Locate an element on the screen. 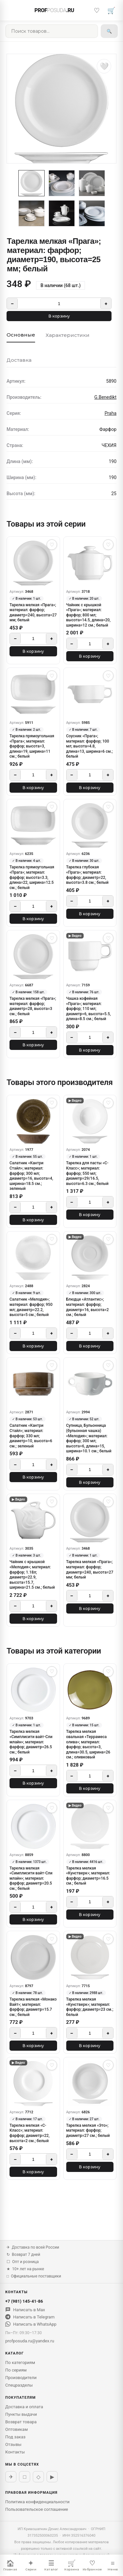  Салатник «Кантри Стайл»; материал: фарфор; 330 мл; диаметр=10, высота=6 см.; зеленый is located at coordinates (31, 1435).